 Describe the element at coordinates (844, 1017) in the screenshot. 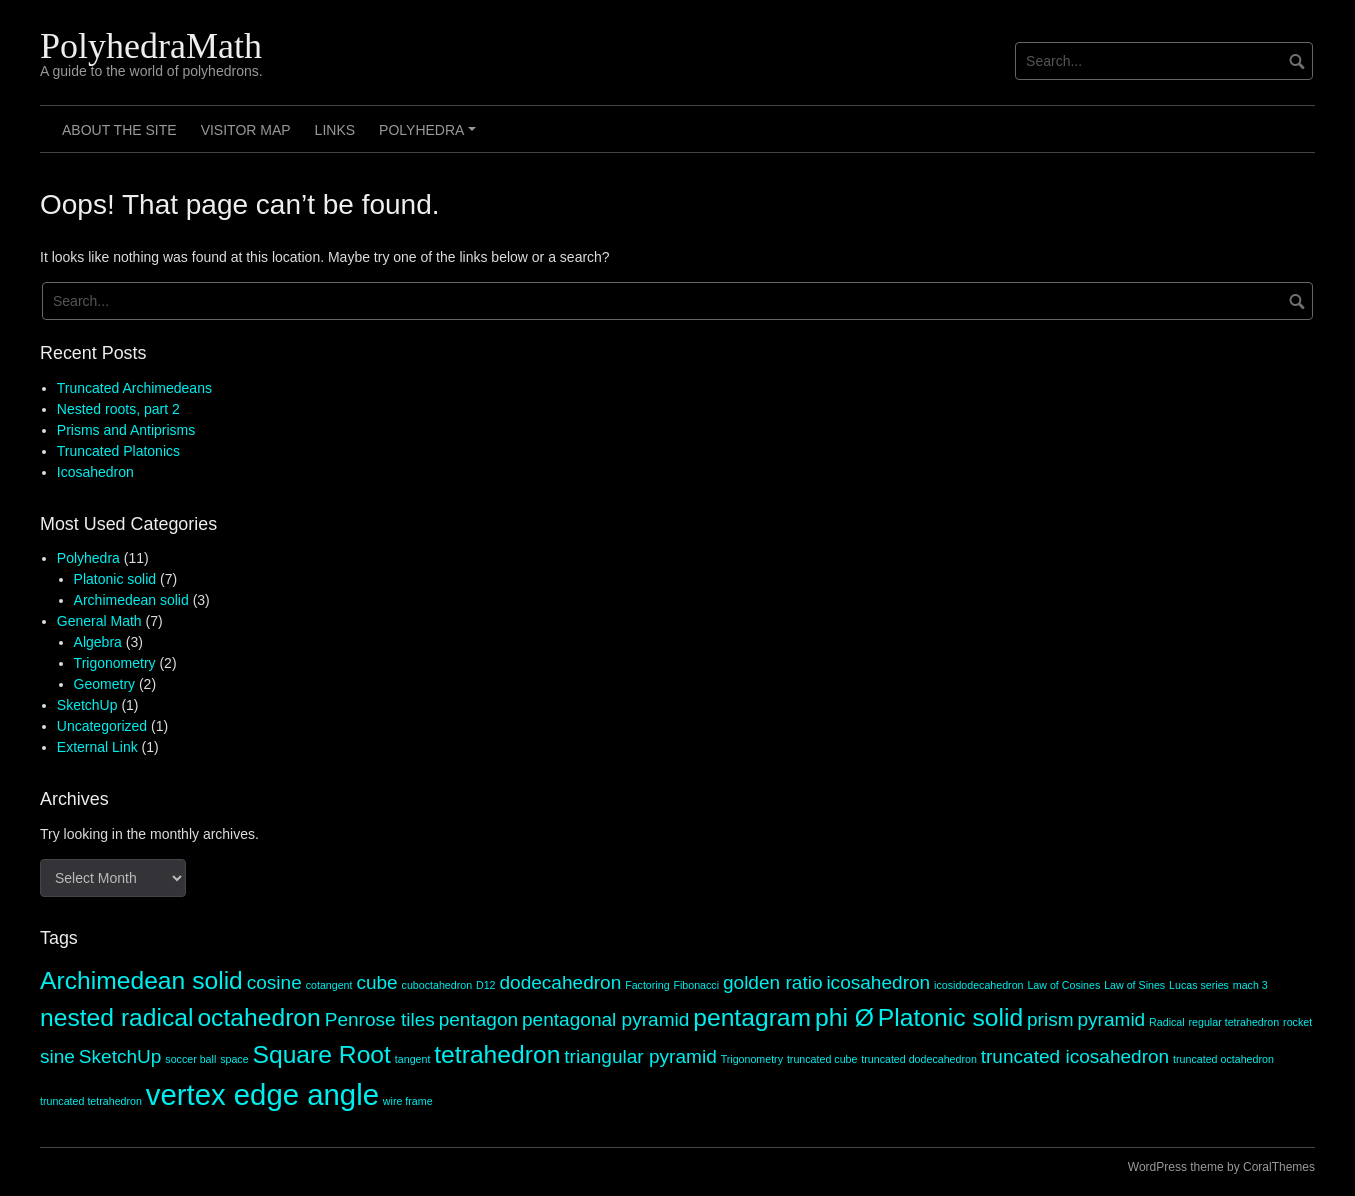

I see `phi Ø [phi Ø (3 items)]` at that location.